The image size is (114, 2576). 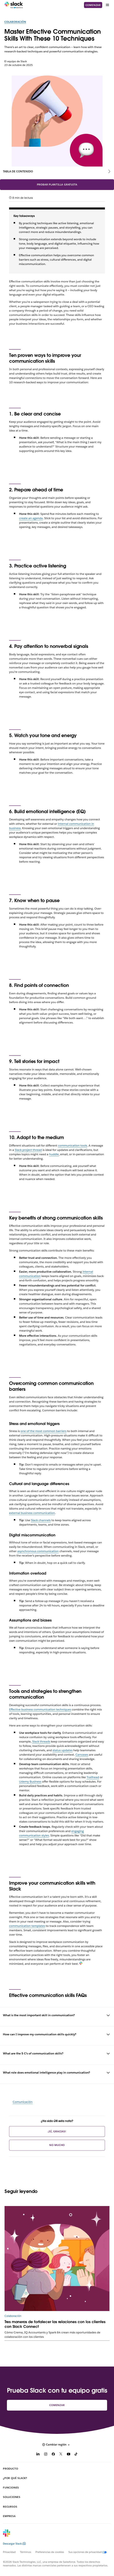 What do you see at coordinates (89, 2552) in the screenshot?
I see `[Sus opciones de privacidad]` at bounding box center [89, 2552].